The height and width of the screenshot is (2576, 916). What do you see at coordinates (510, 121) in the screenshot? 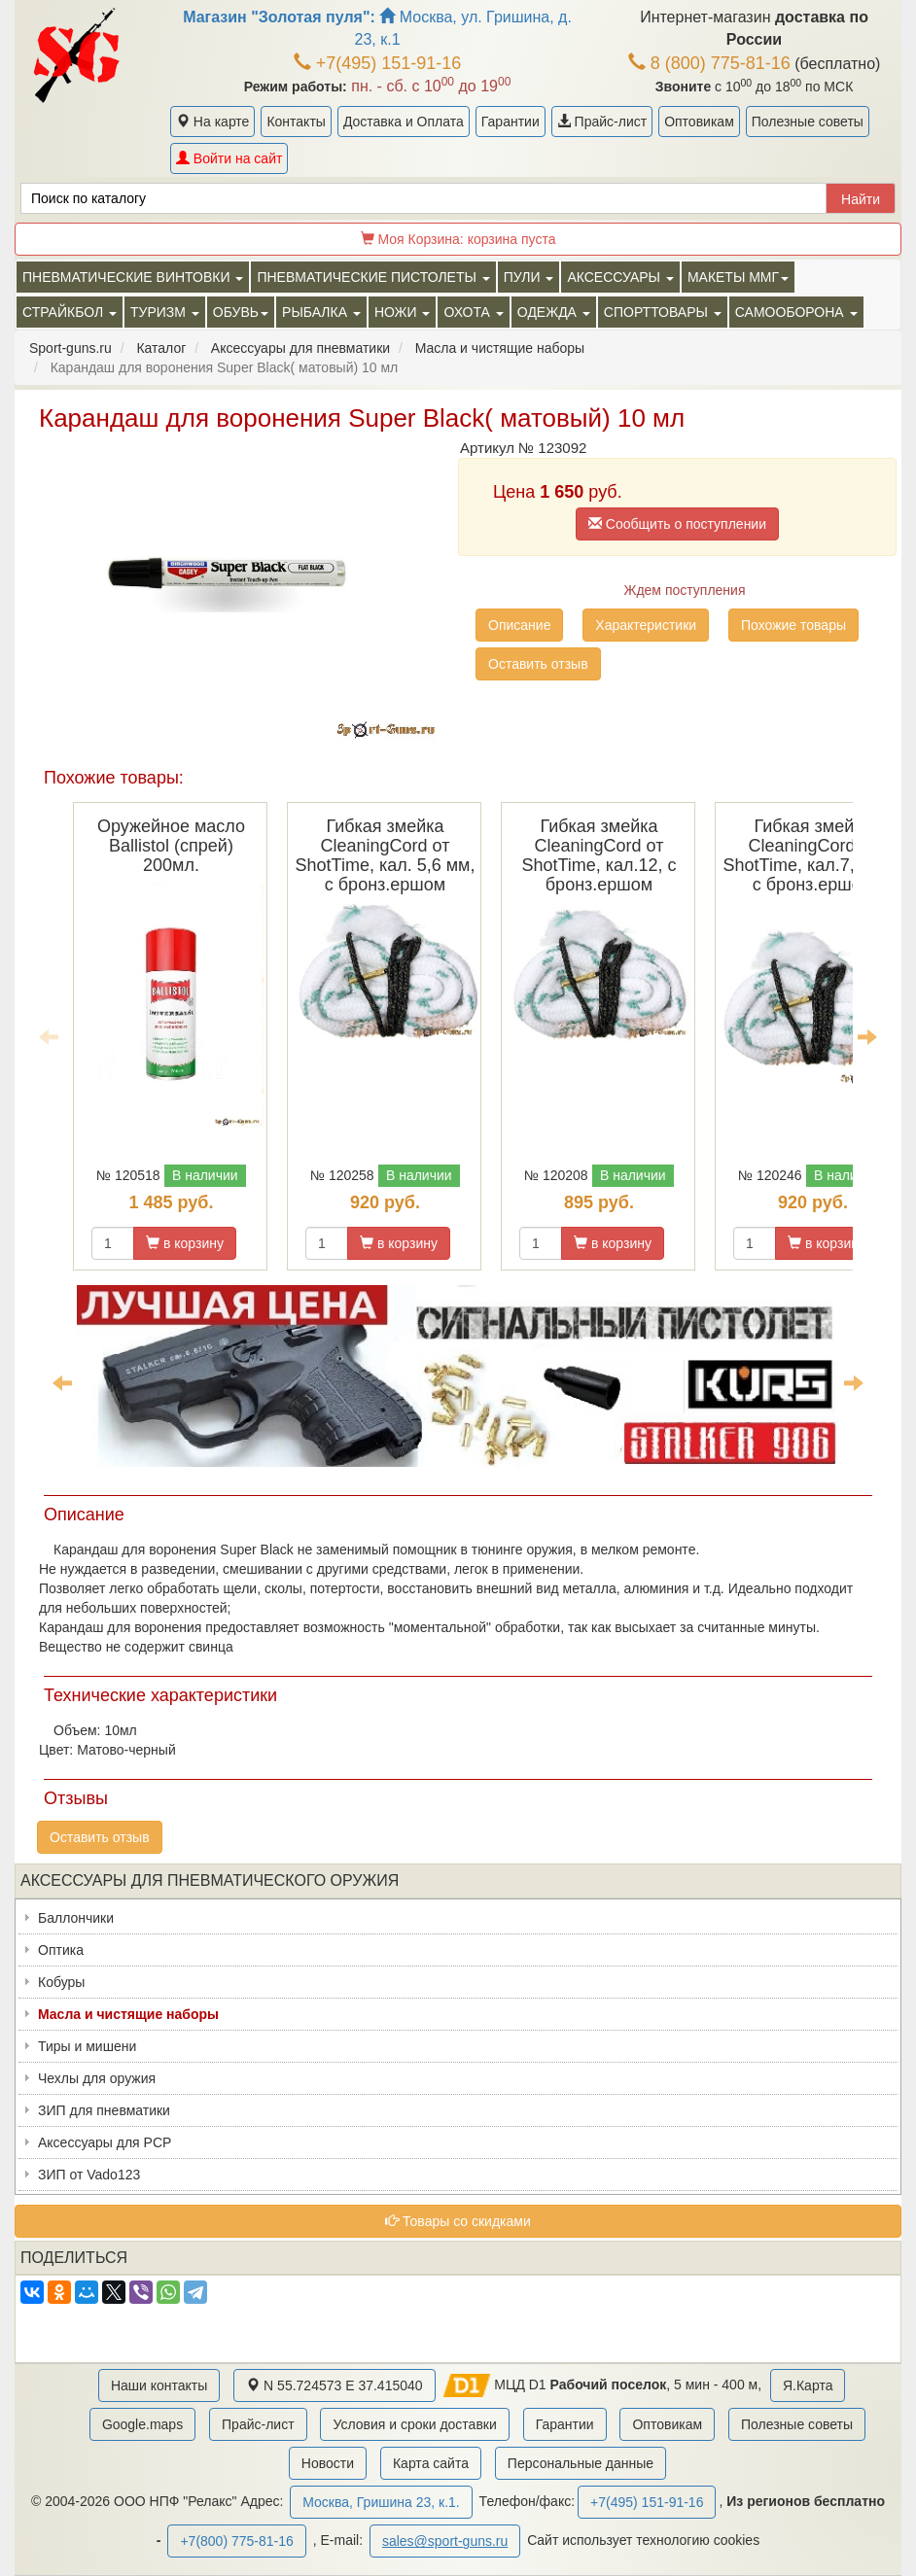
I see `Гарантии` at bounding box center [510, 121].